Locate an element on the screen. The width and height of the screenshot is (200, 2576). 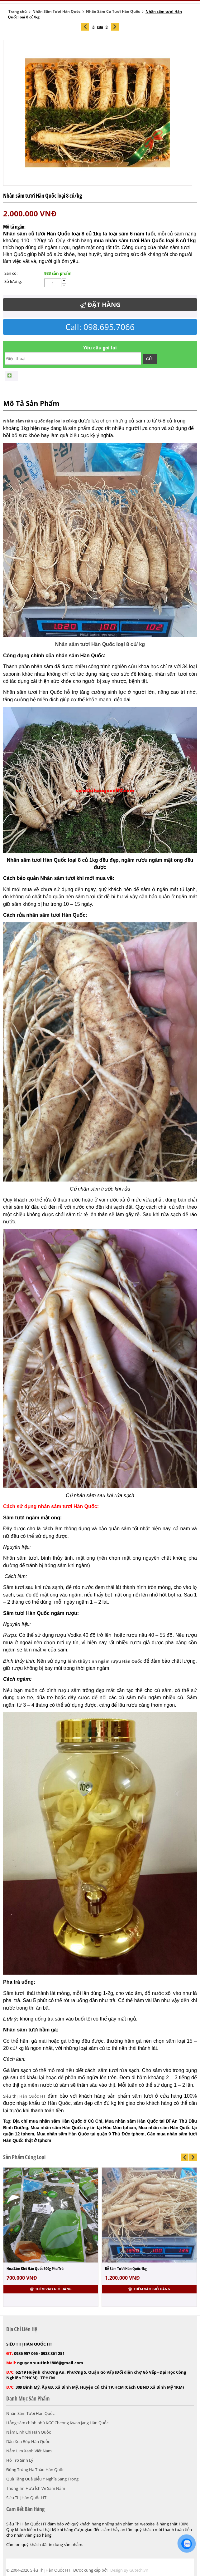
Siêu thị Hàn Quốc HT is located at coordinates (24, 2096).